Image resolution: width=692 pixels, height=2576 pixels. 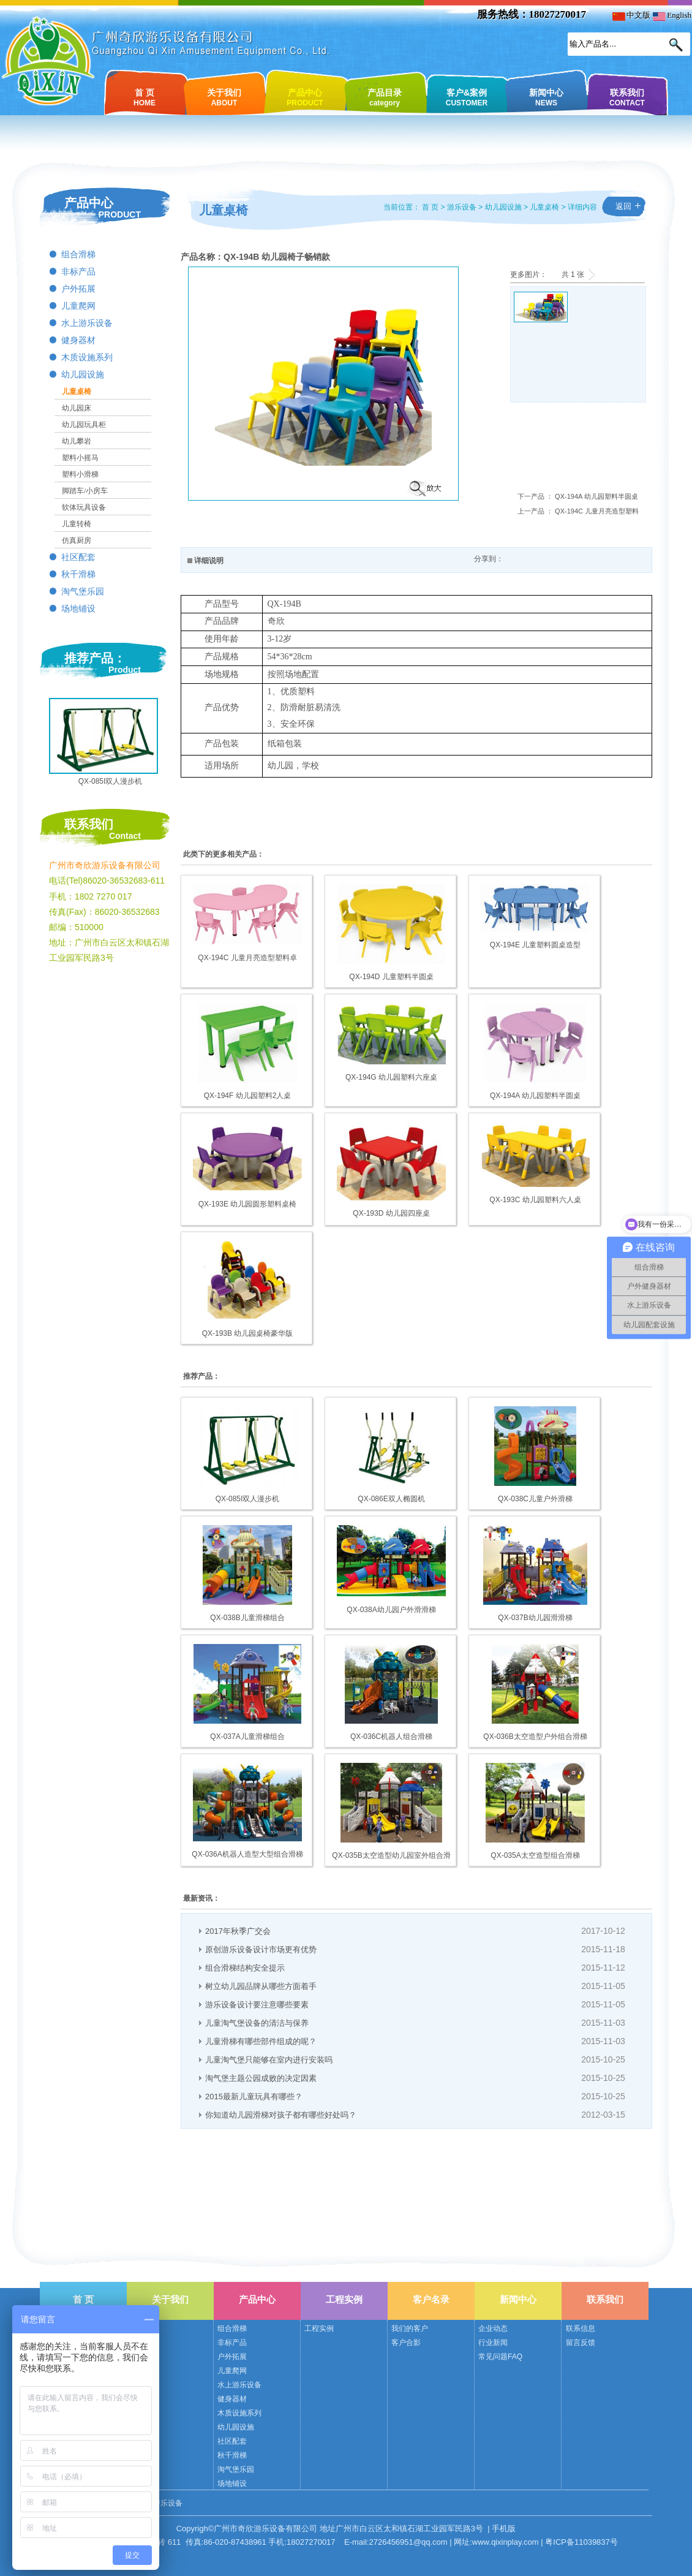 What do you see at coordinates (257, 2023) in the screenshot?
I see `儿童淘气堡设备的清洁与保养` at bounding box center [257, 2023].